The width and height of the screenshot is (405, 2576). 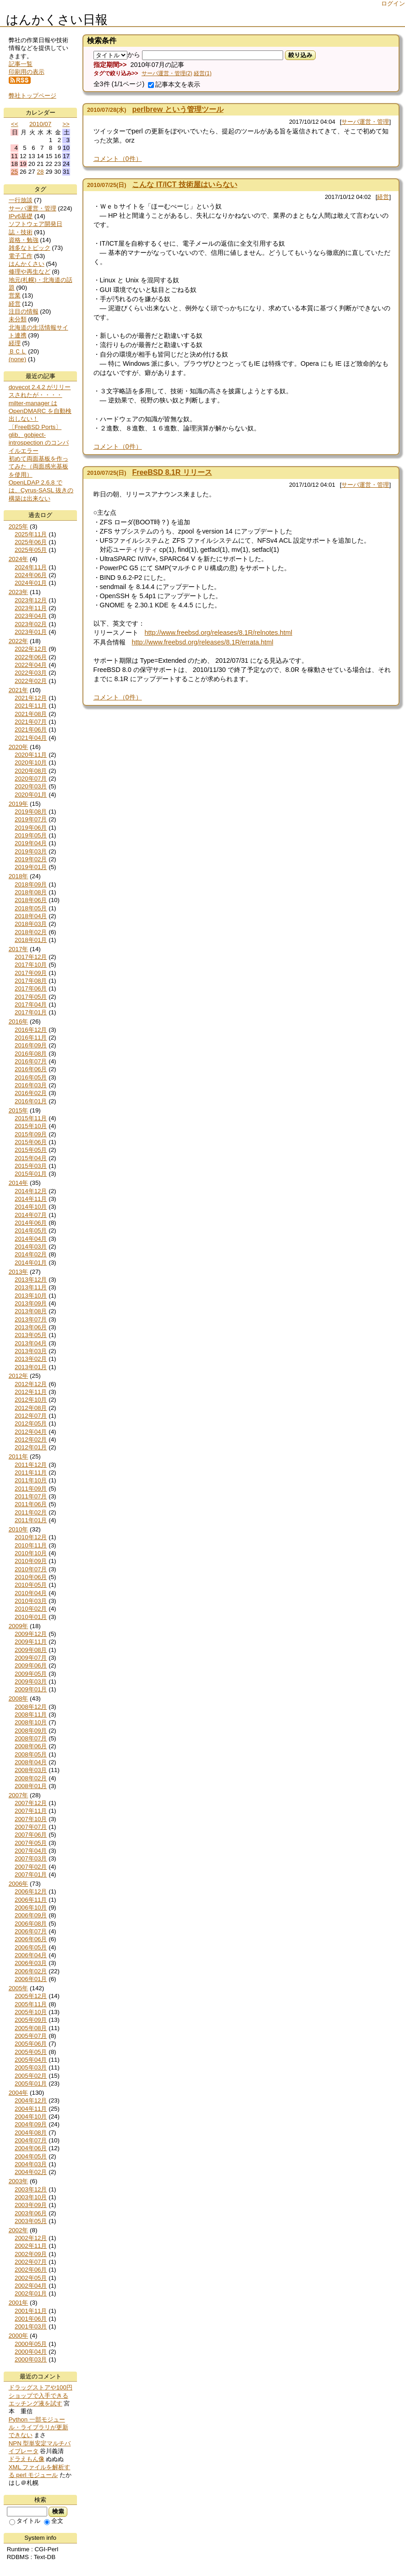 What do you see at coordinates (31, 2124) in the screenshot?
I see `2004年09月` at bounding box center [31, 2124].